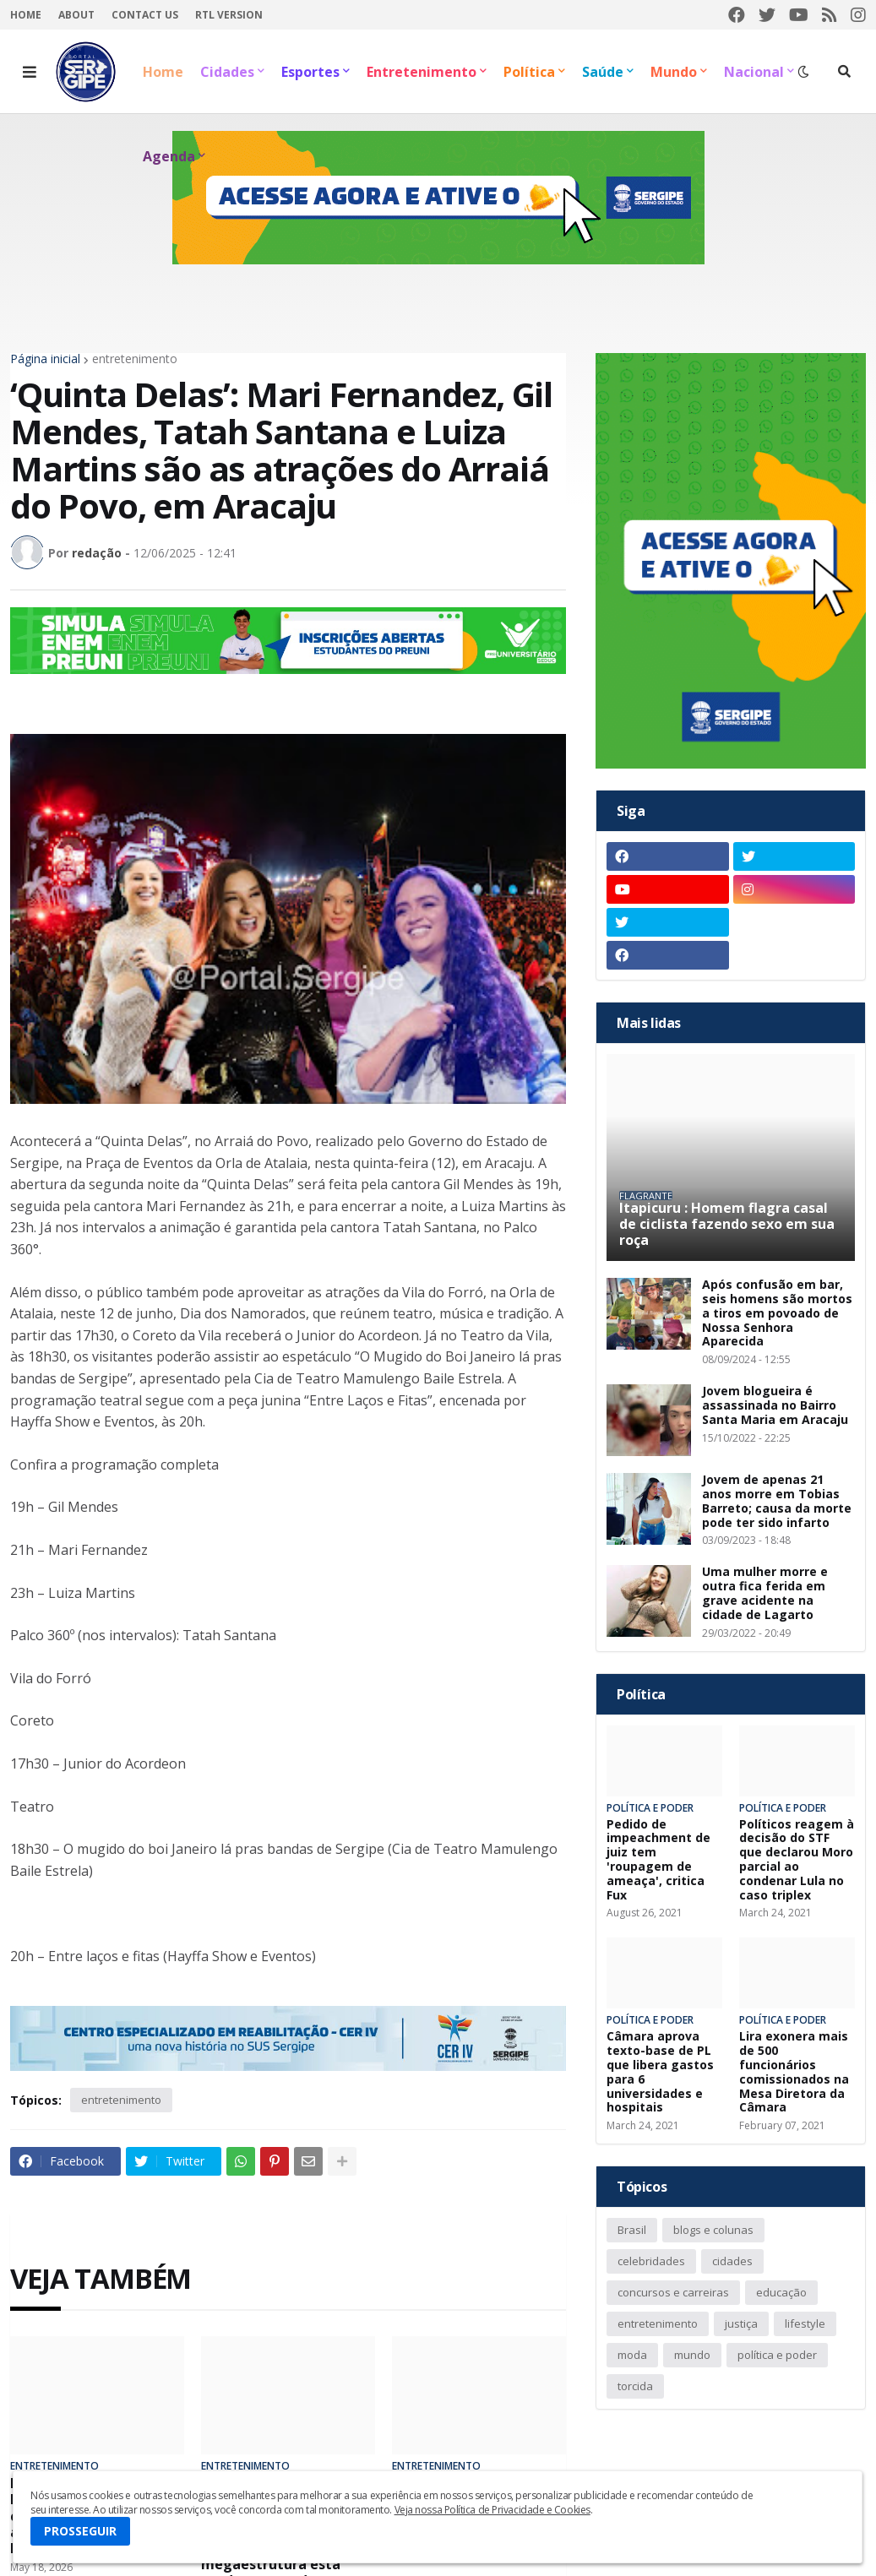 The image size is (876, 2576). I want to click on PROSSEGUIR [button], so click(80, 2531).